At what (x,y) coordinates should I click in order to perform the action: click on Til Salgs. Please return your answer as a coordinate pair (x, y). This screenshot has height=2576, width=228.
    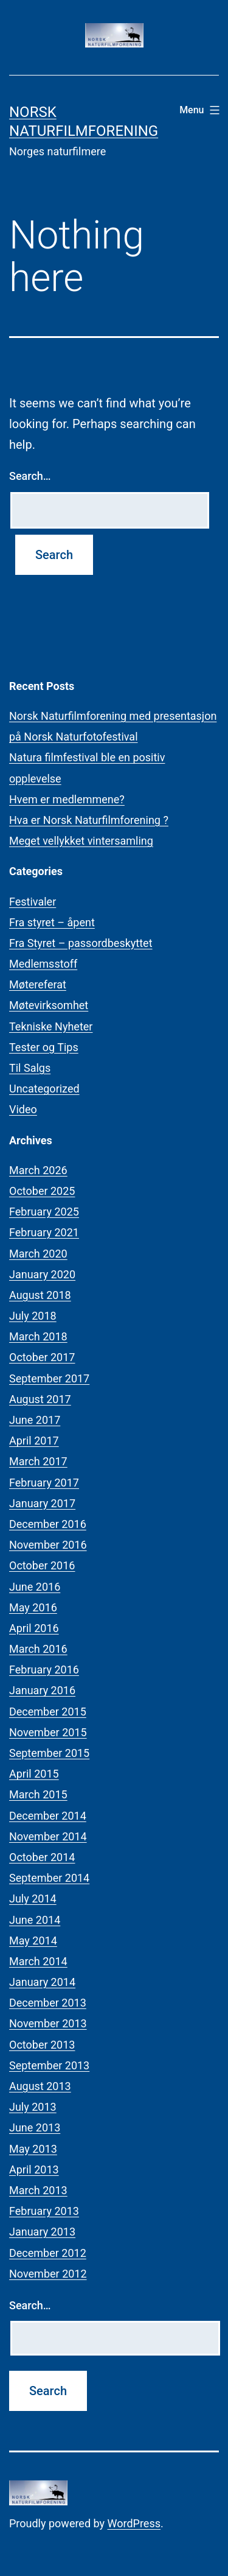
    Looking at the image, I should click on (29, 1067).